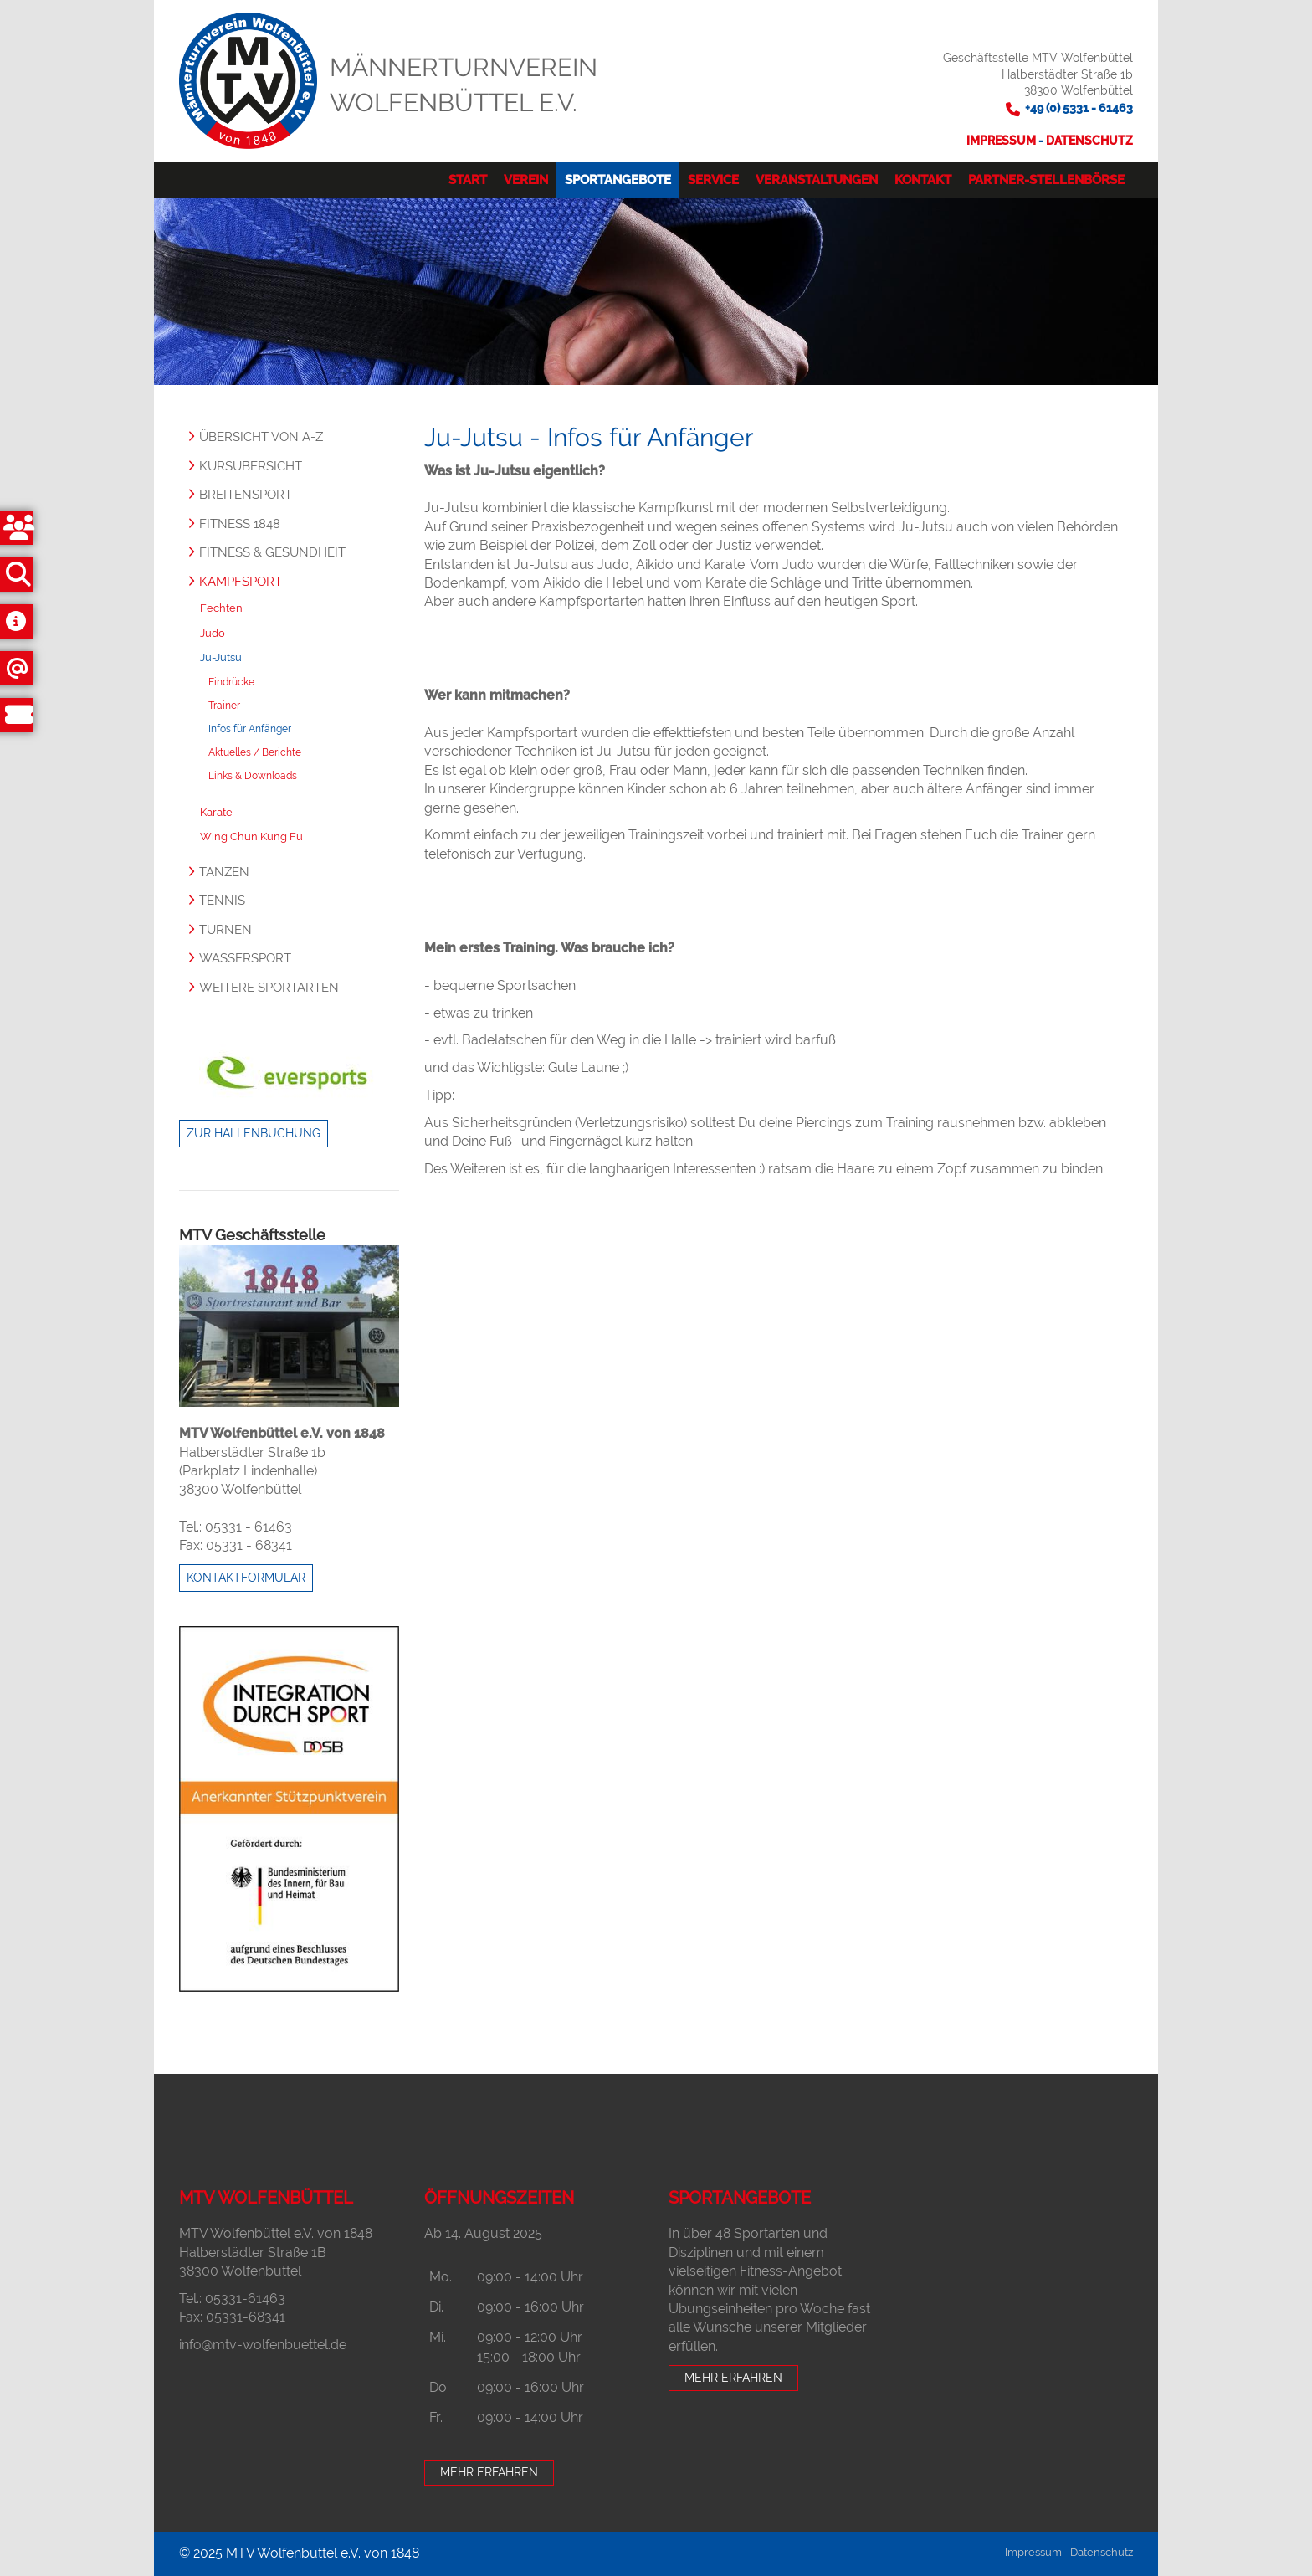 The height and width of the screenshot is (2576, 1312). I want to click on Mehr erfahren, so click(489, 2472).